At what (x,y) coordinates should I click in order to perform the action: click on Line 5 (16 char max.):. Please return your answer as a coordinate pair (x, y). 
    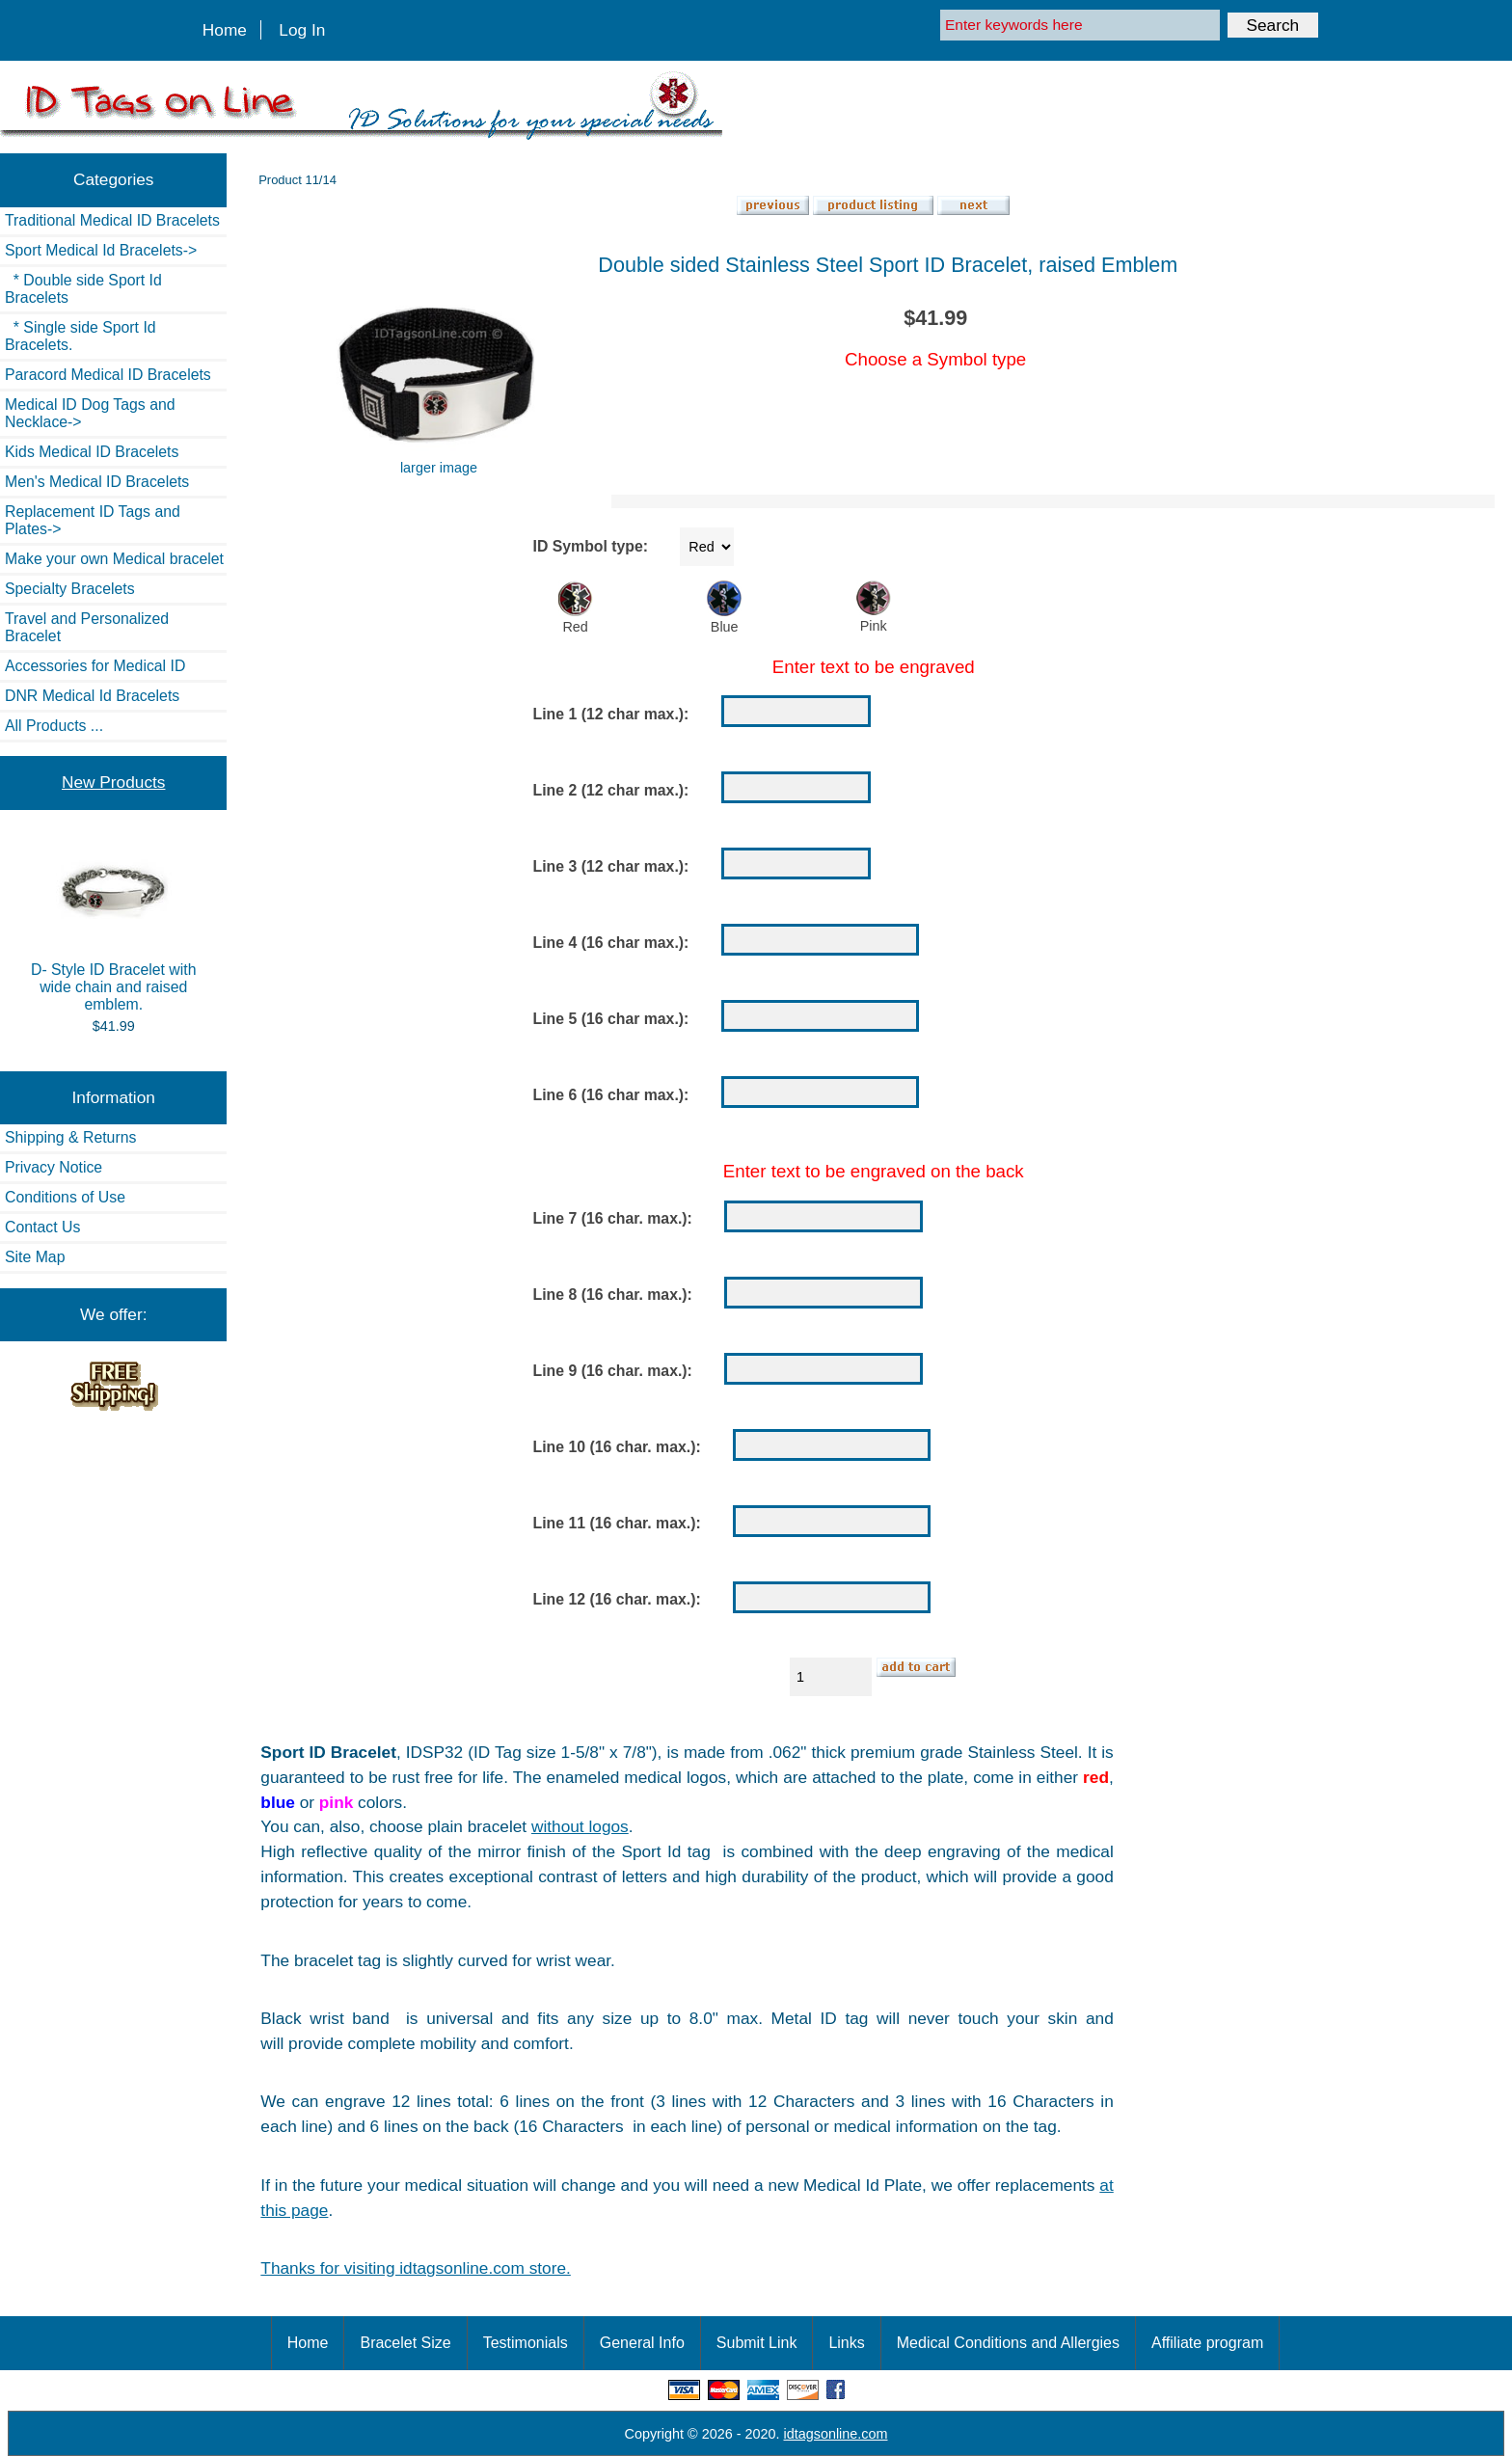
    Looking at the image, I should click on (611, 1019).